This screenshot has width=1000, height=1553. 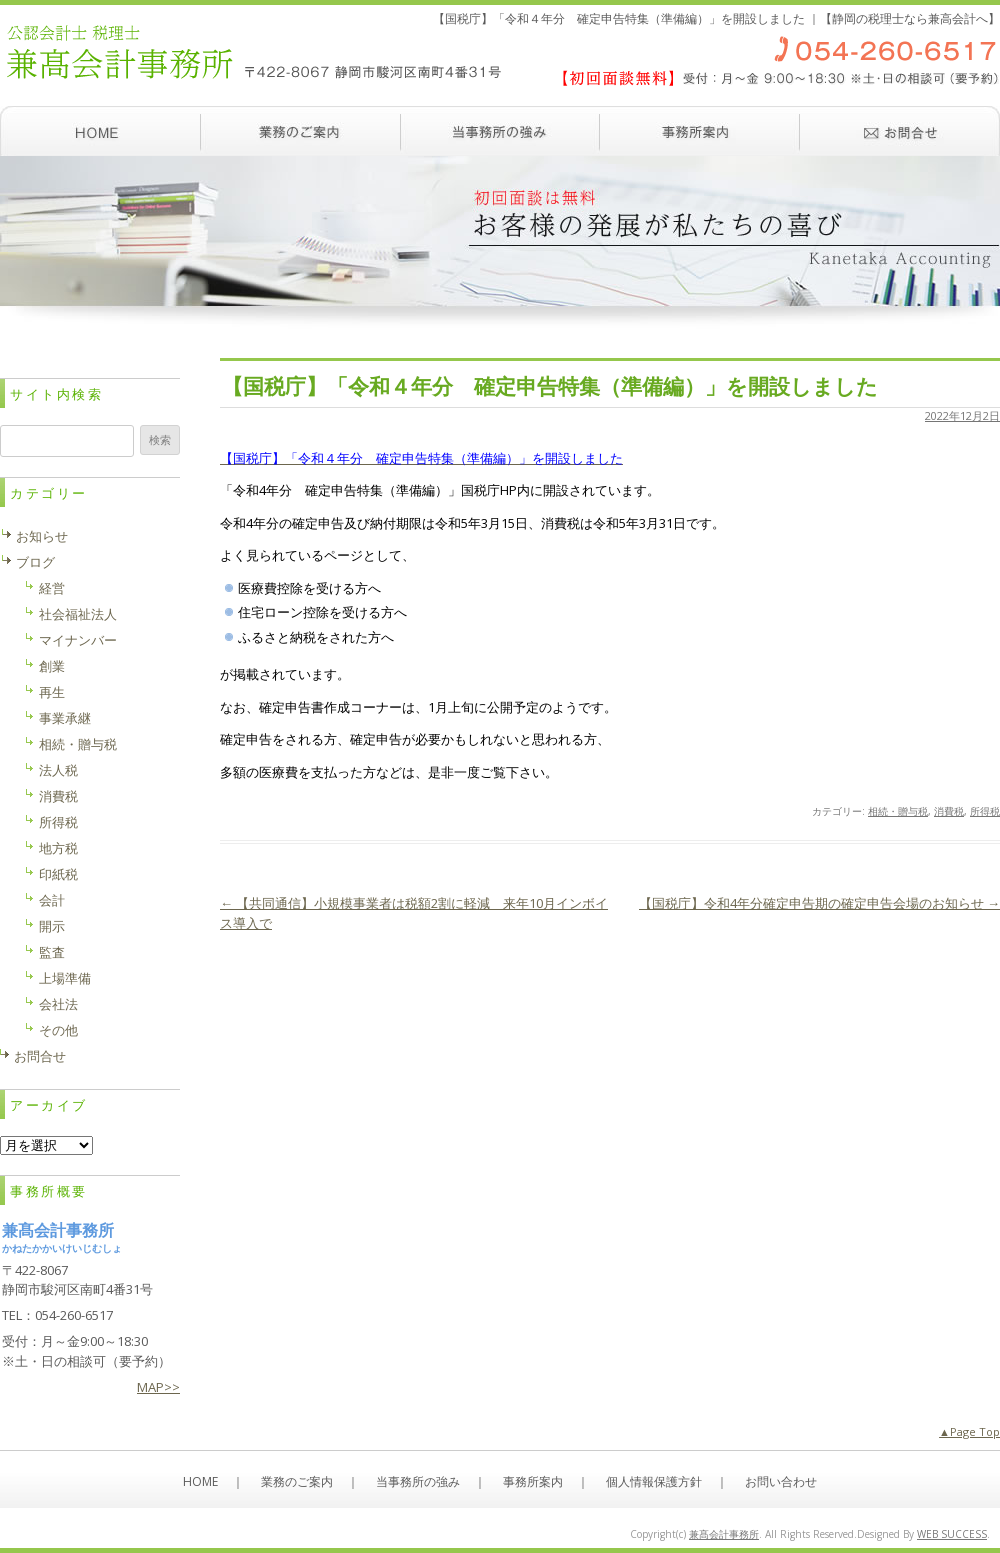 What do you see at coordinates (300, 131) in the screenshot?
I see `業務のご案内` at bounding box center [300, 131].